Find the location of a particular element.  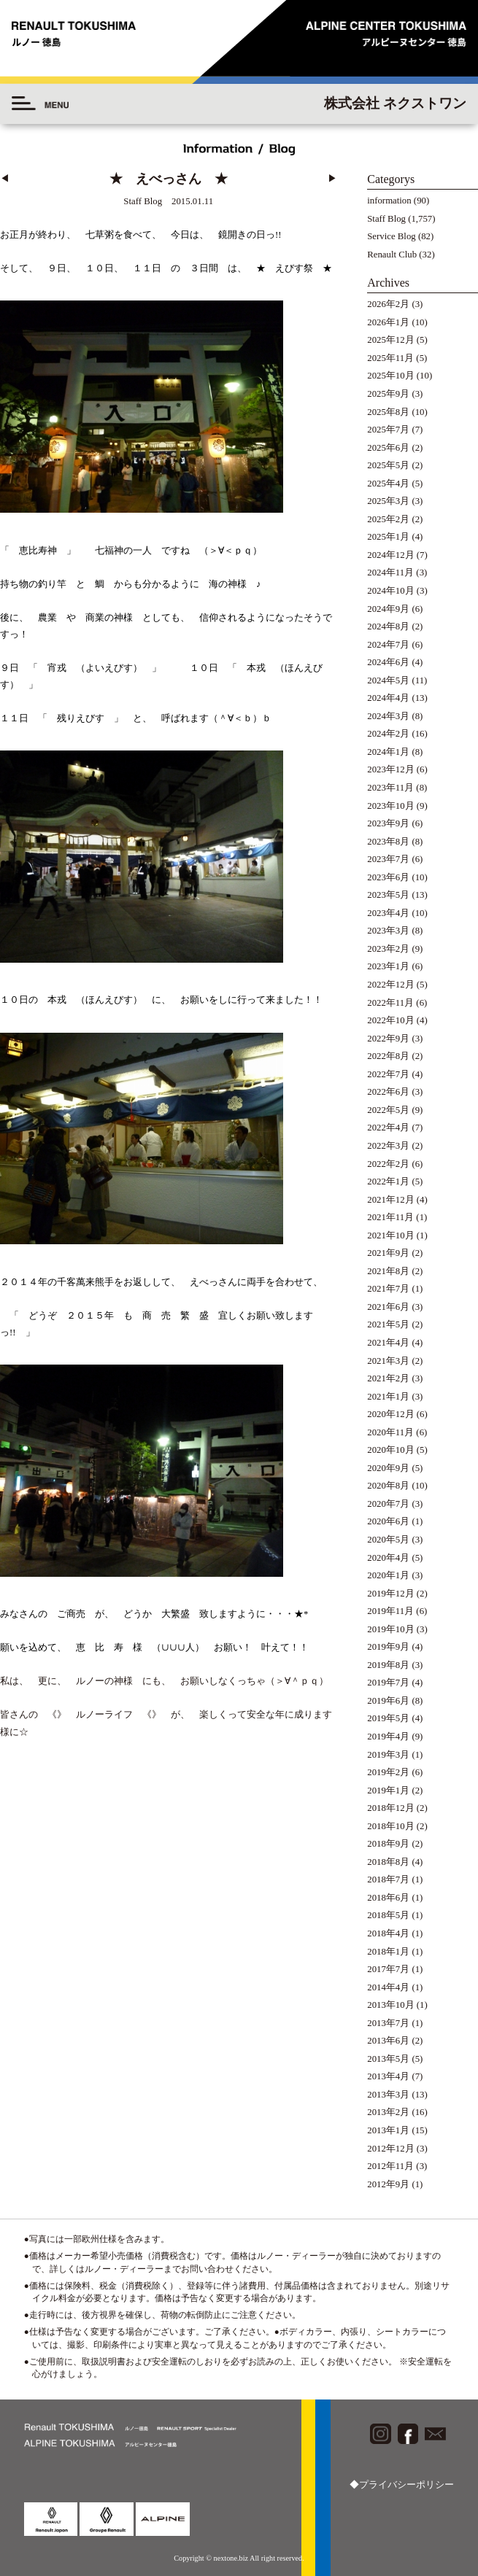

2019年3月 is located at coordinates (388, 1755).